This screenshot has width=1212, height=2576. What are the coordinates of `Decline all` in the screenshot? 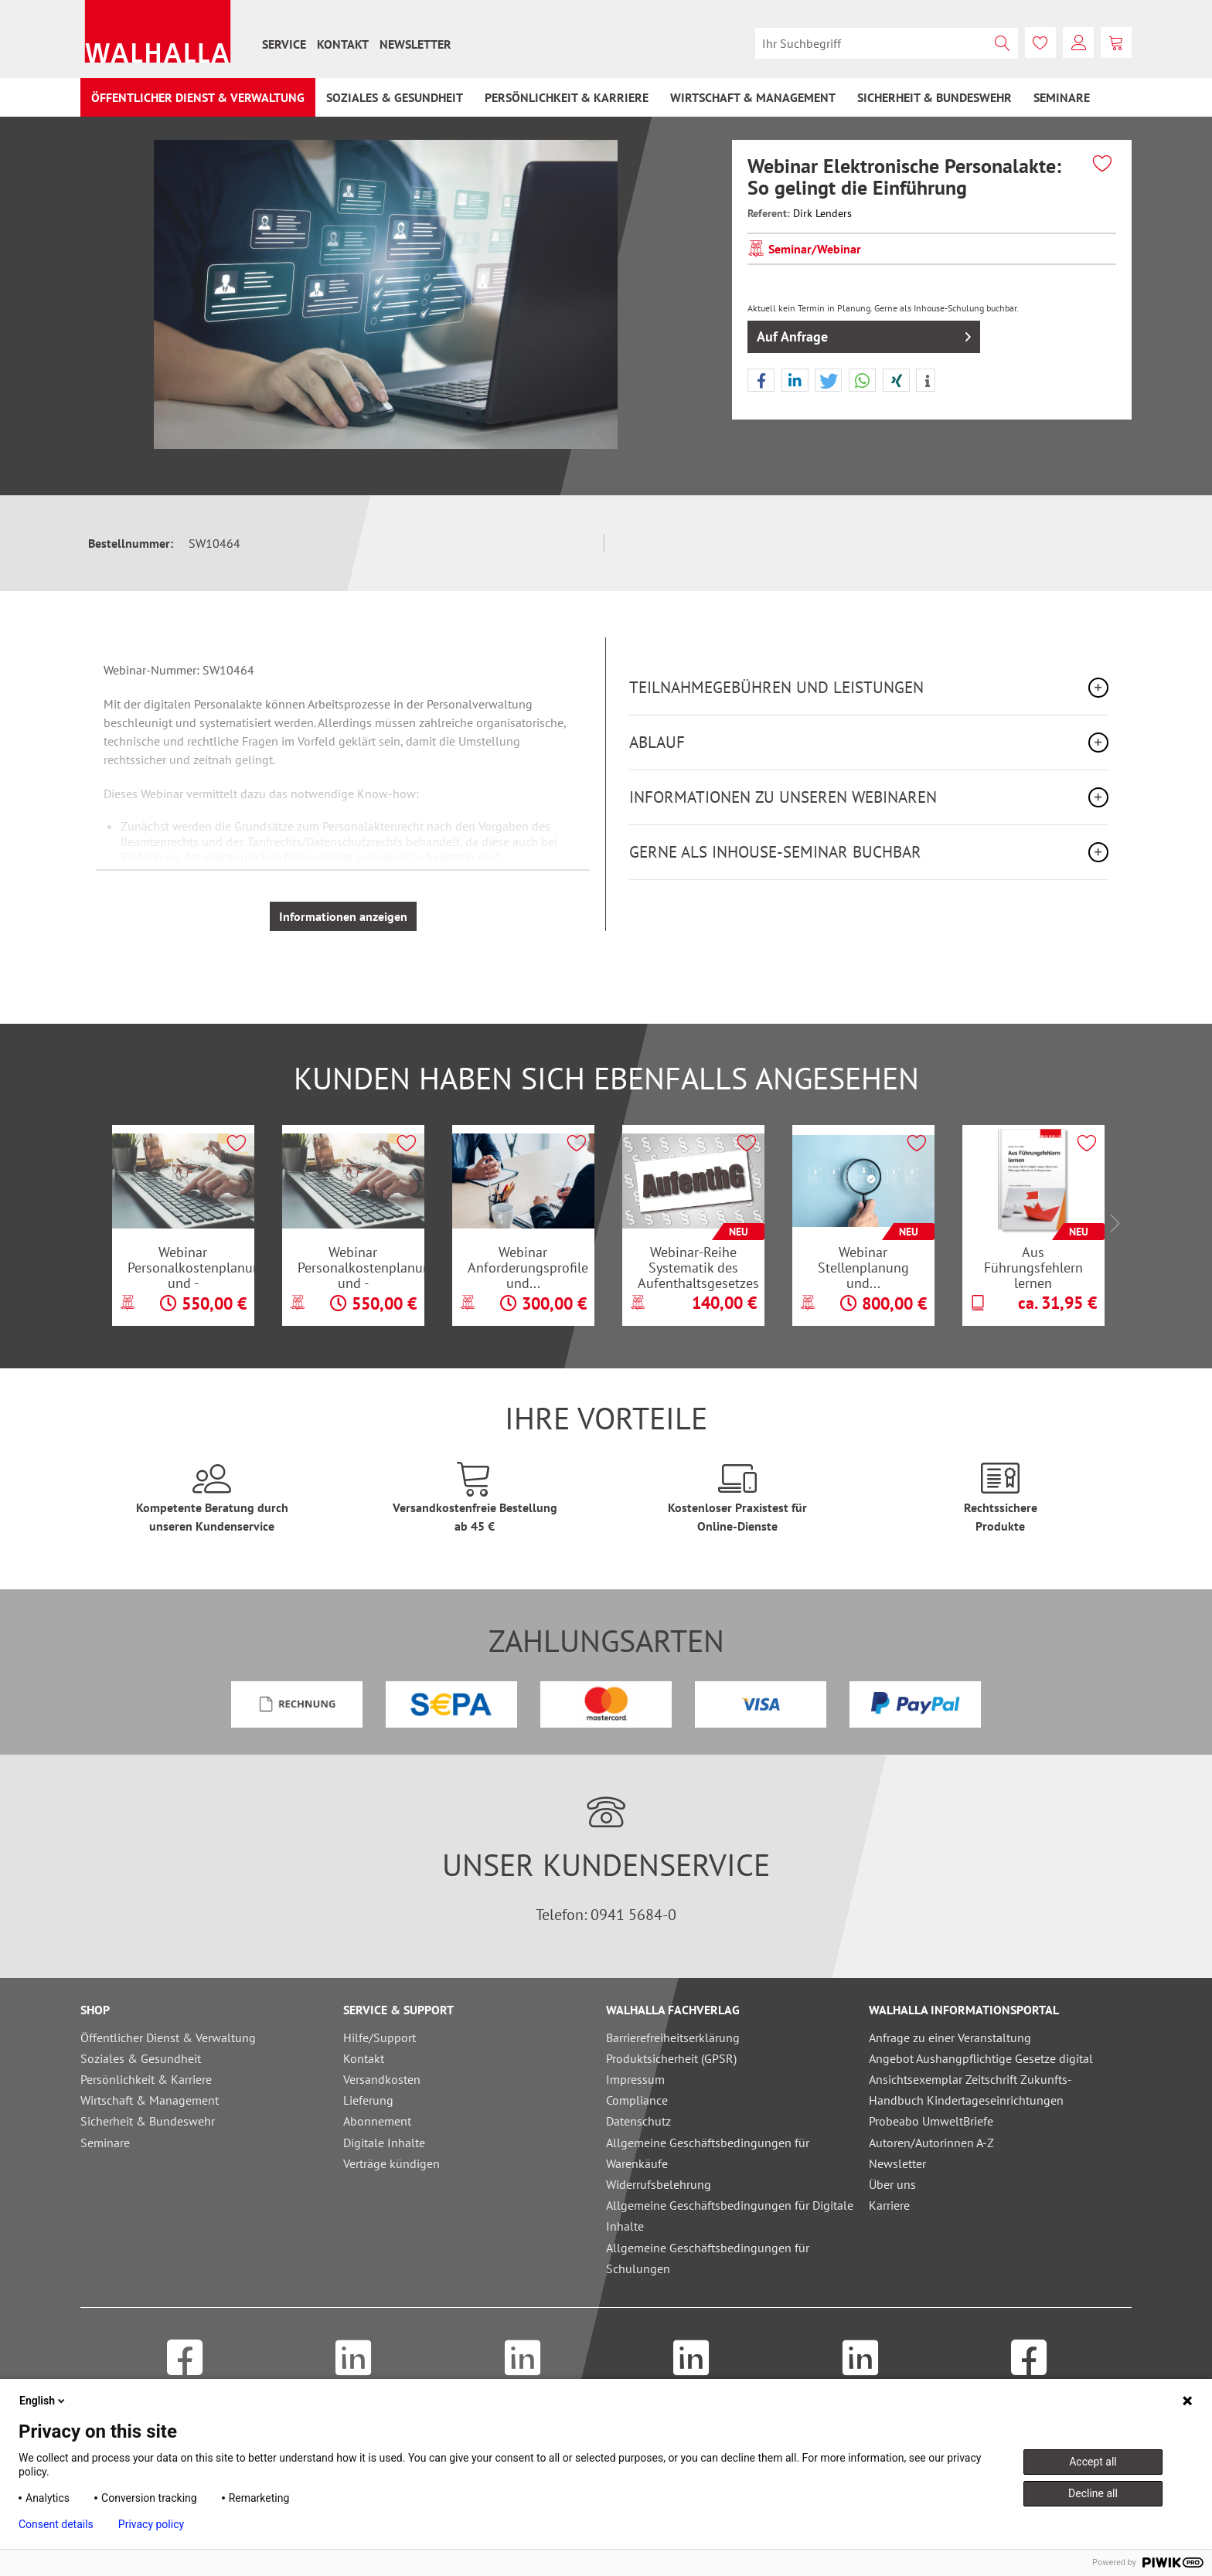 It's located at (1093, 2493).